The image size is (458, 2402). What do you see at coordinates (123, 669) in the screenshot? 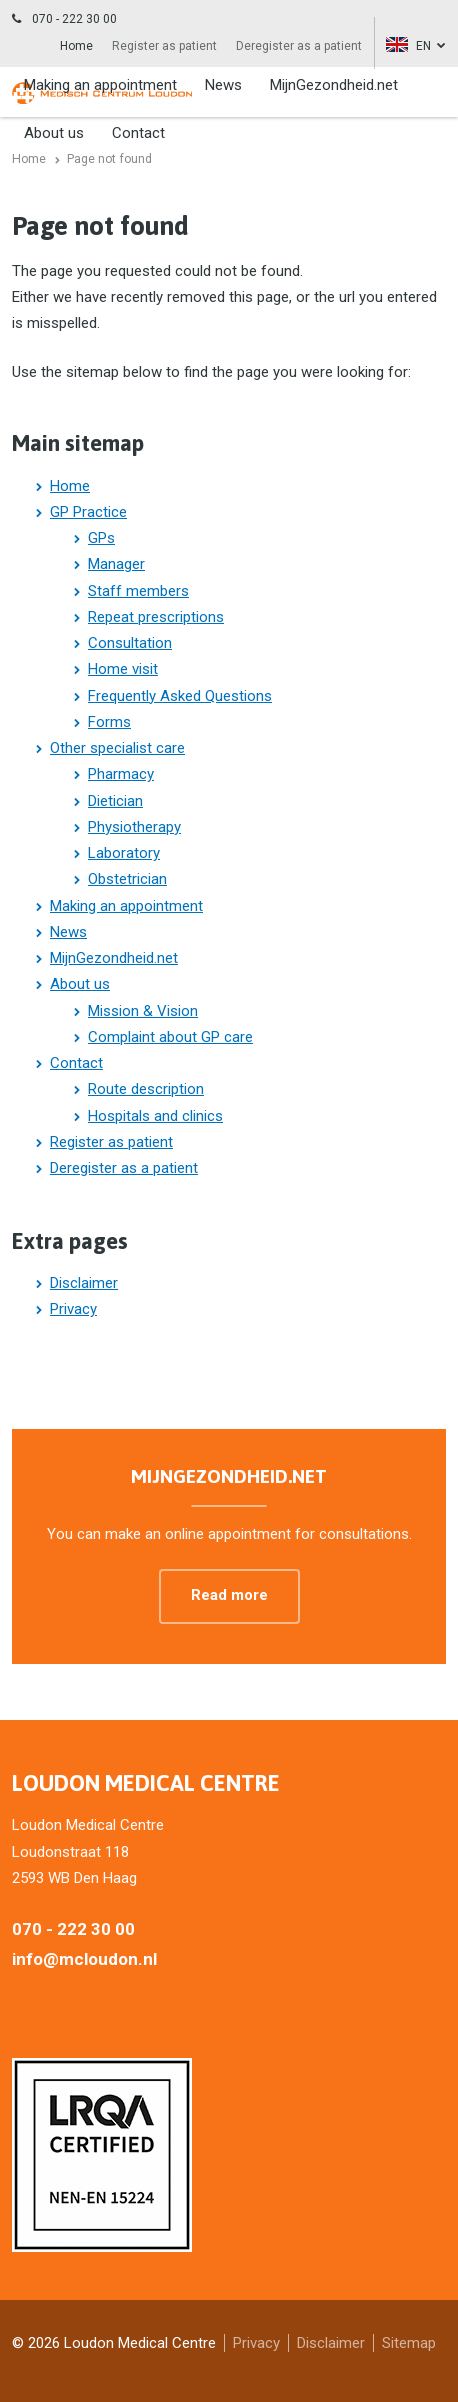
I see `Home visit` at bounding box center [123, 669].